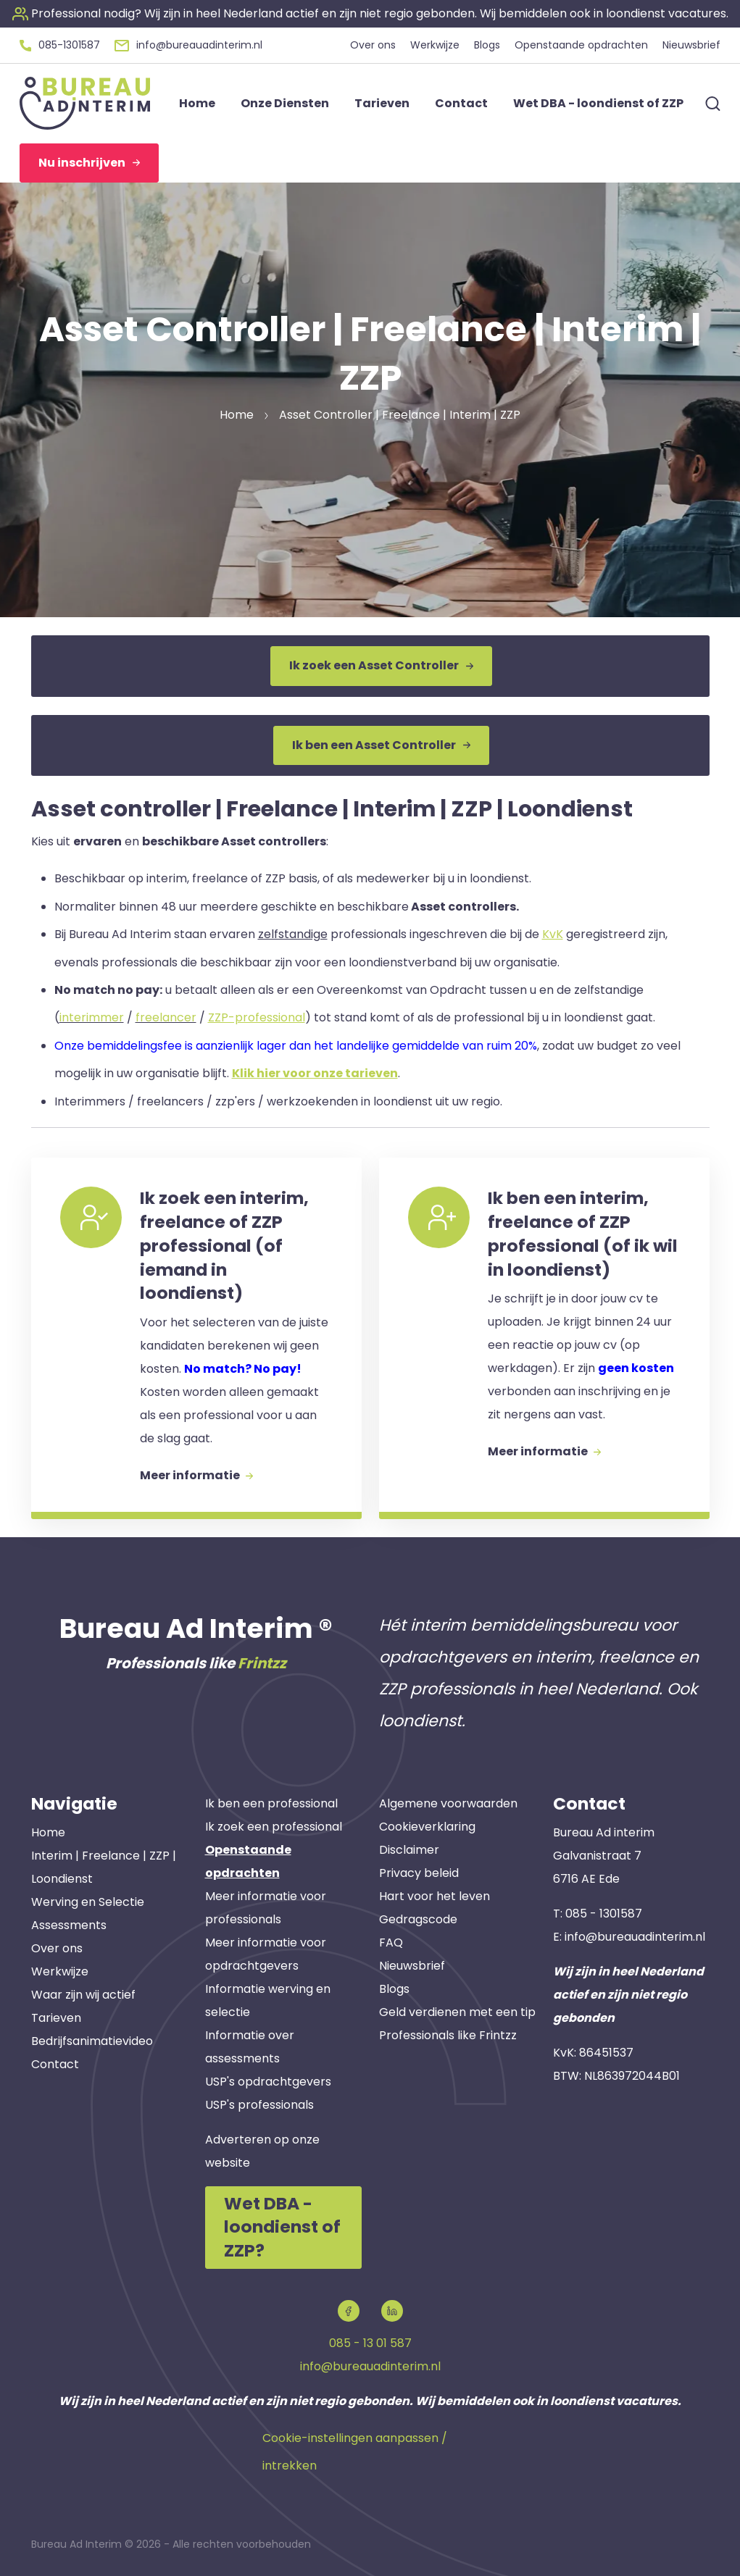 The width and height of the screenshot is (740, 2576). I want to click on Werving en Selectie, so click(87, 1902).